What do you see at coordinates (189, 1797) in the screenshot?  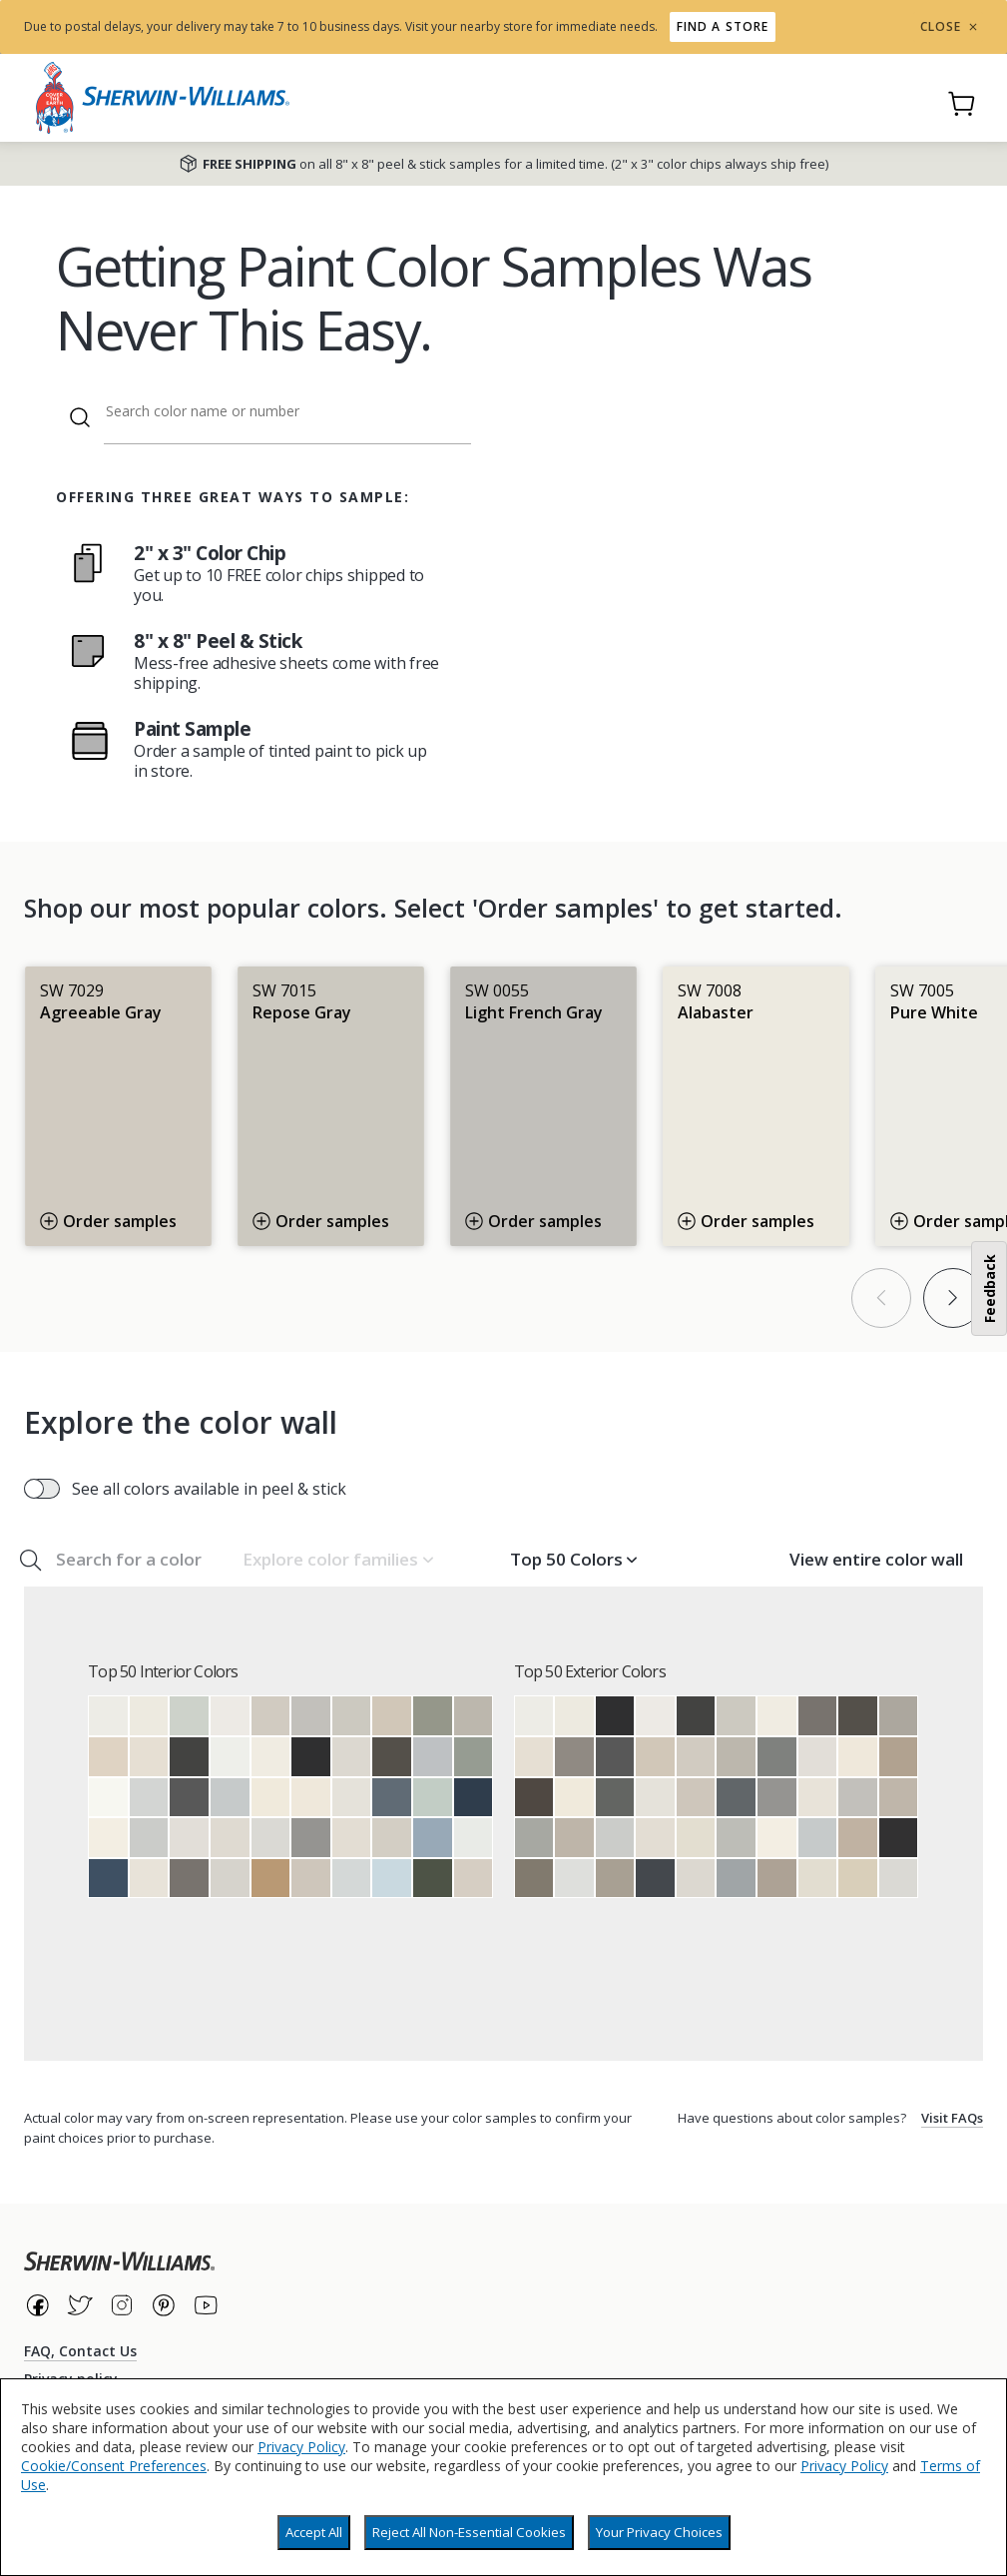 I see `[Peppercorn]` at bounding box center [189, 1797].